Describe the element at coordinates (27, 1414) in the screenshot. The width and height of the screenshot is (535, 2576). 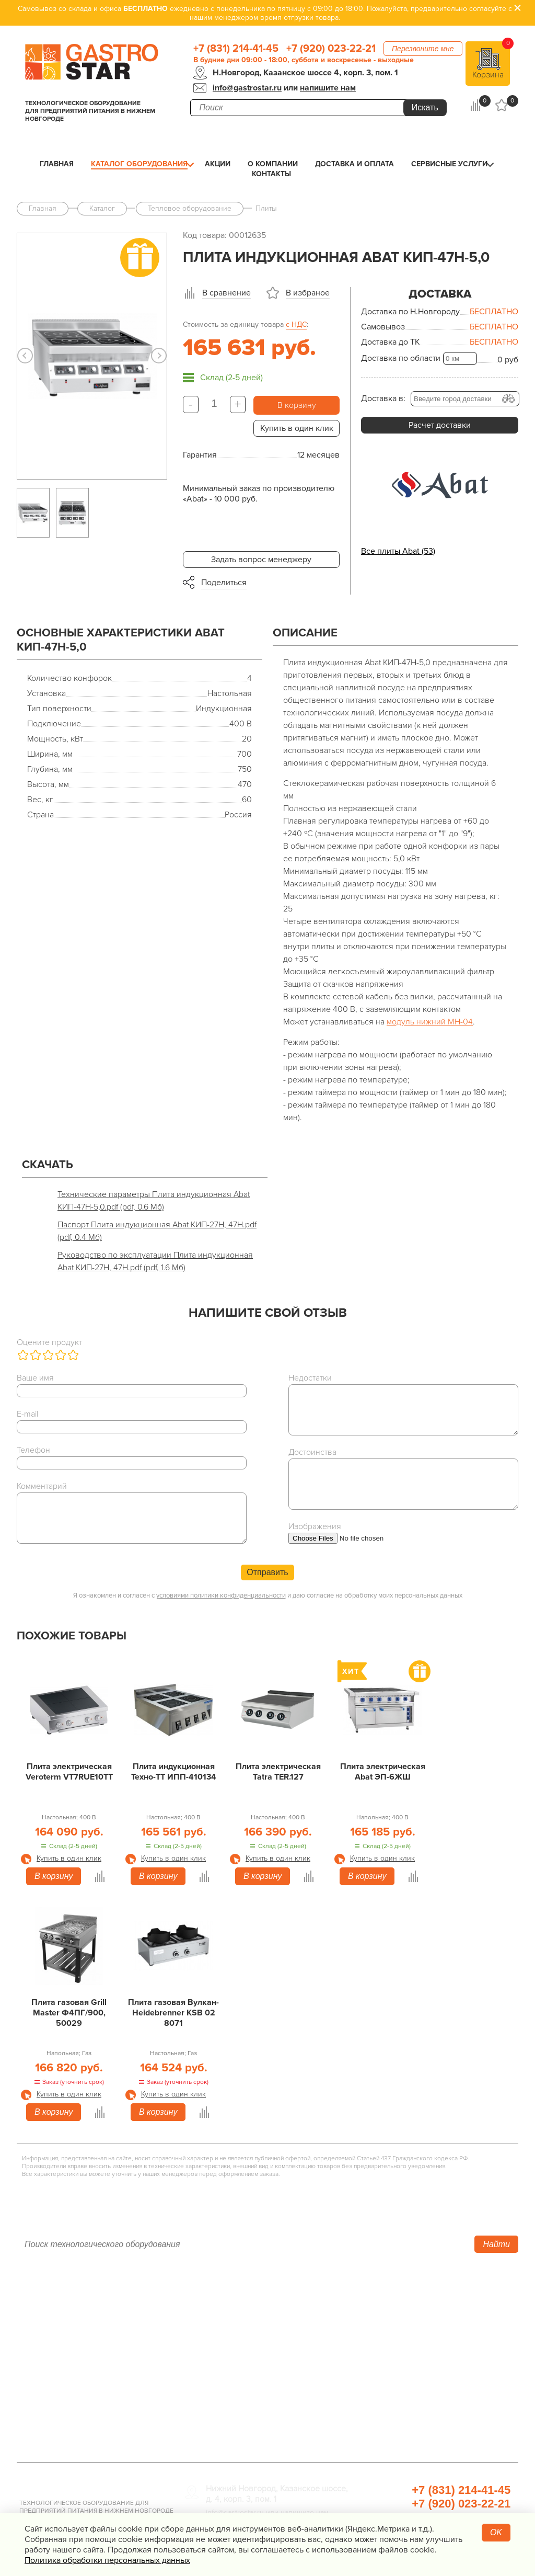
I see `E-mail` at that location.